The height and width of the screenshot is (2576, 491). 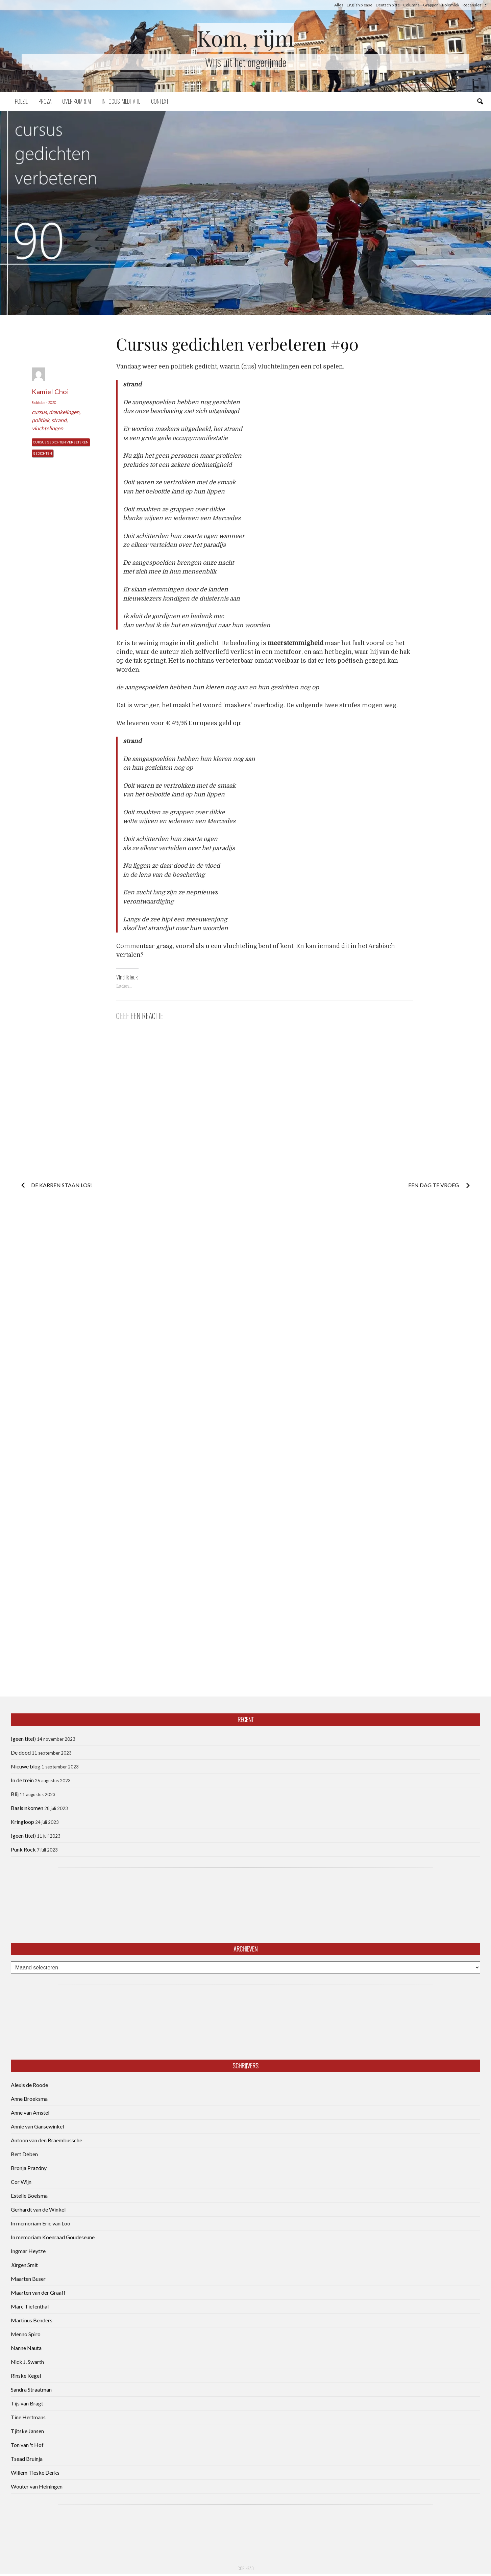 What do you see at coordinates (31, 2389) in the screenshot?
I see `Sandra Straatman` at bounding box center [31, 2389].